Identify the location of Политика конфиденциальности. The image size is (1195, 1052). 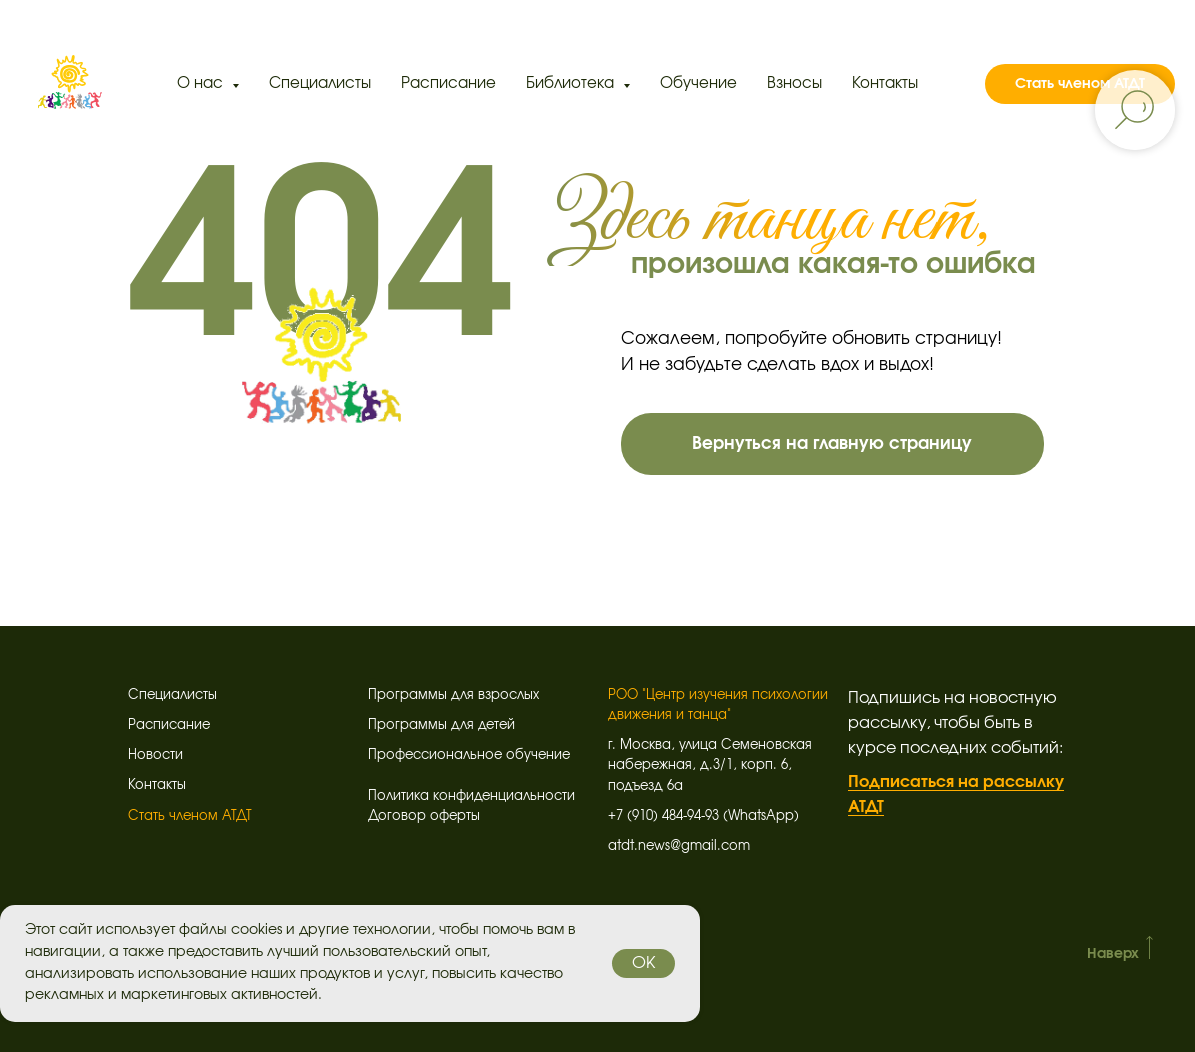
(471, 796).